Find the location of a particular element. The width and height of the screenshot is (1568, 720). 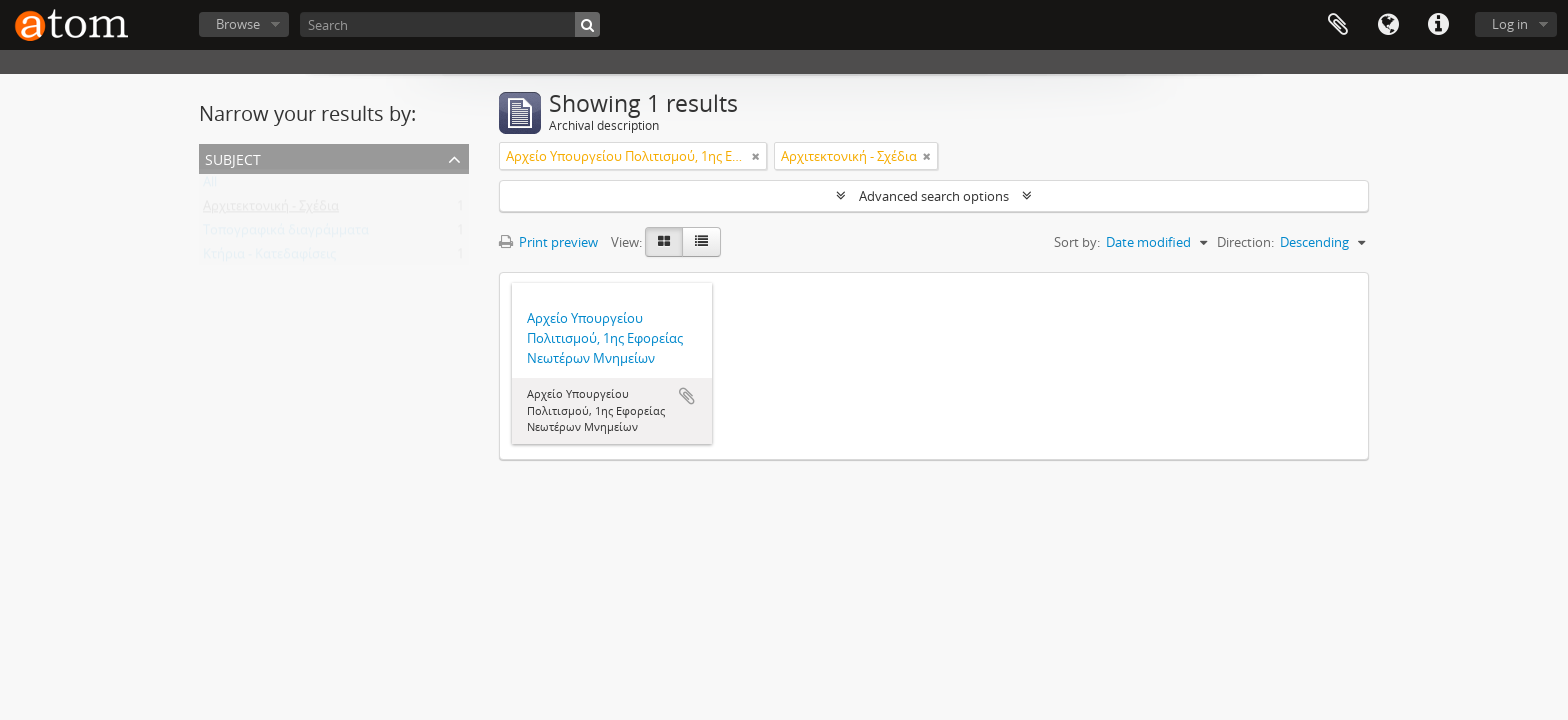

Sort by: is located at coordinates (1077, 242).